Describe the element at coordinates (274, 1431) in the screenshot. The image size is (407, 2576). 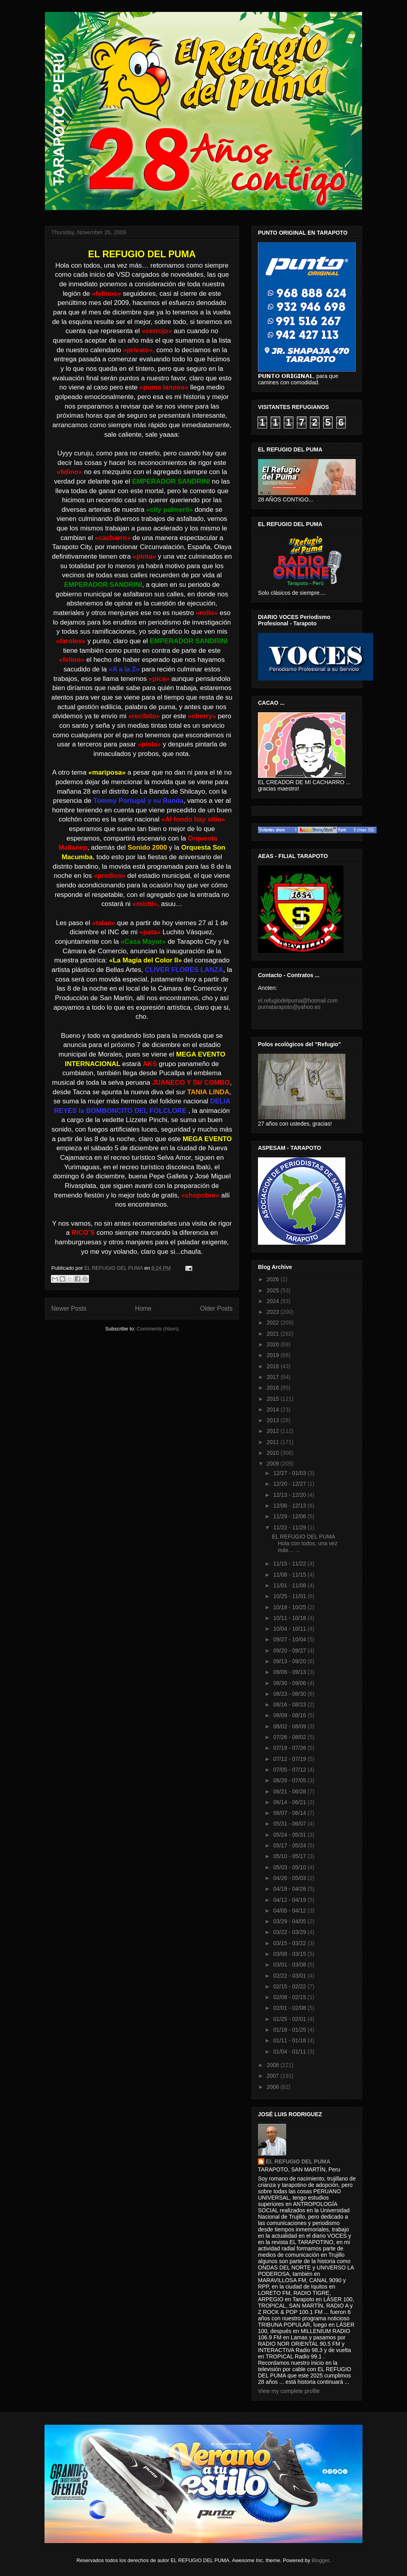
I see `2012` at that location.